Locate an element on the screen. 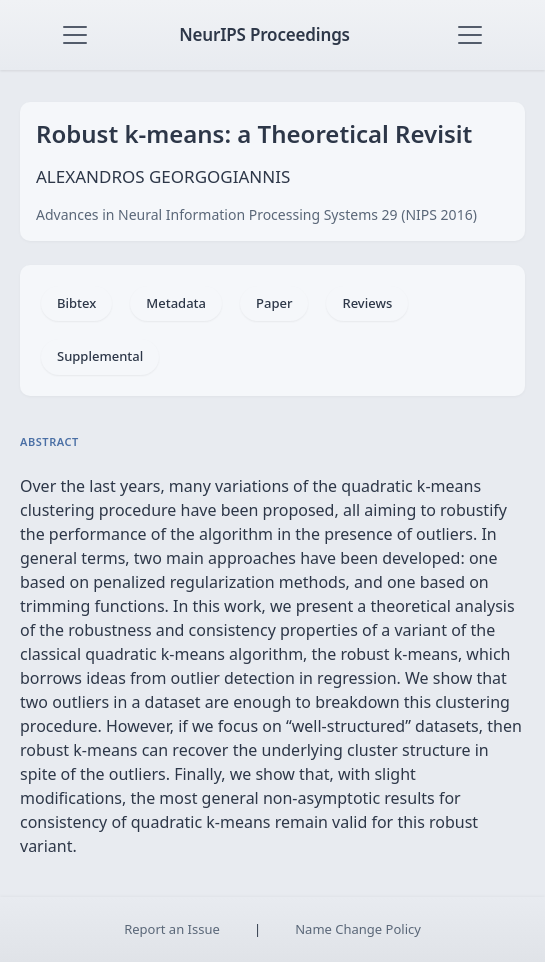  Reviews is located at coordinates (367, 303).